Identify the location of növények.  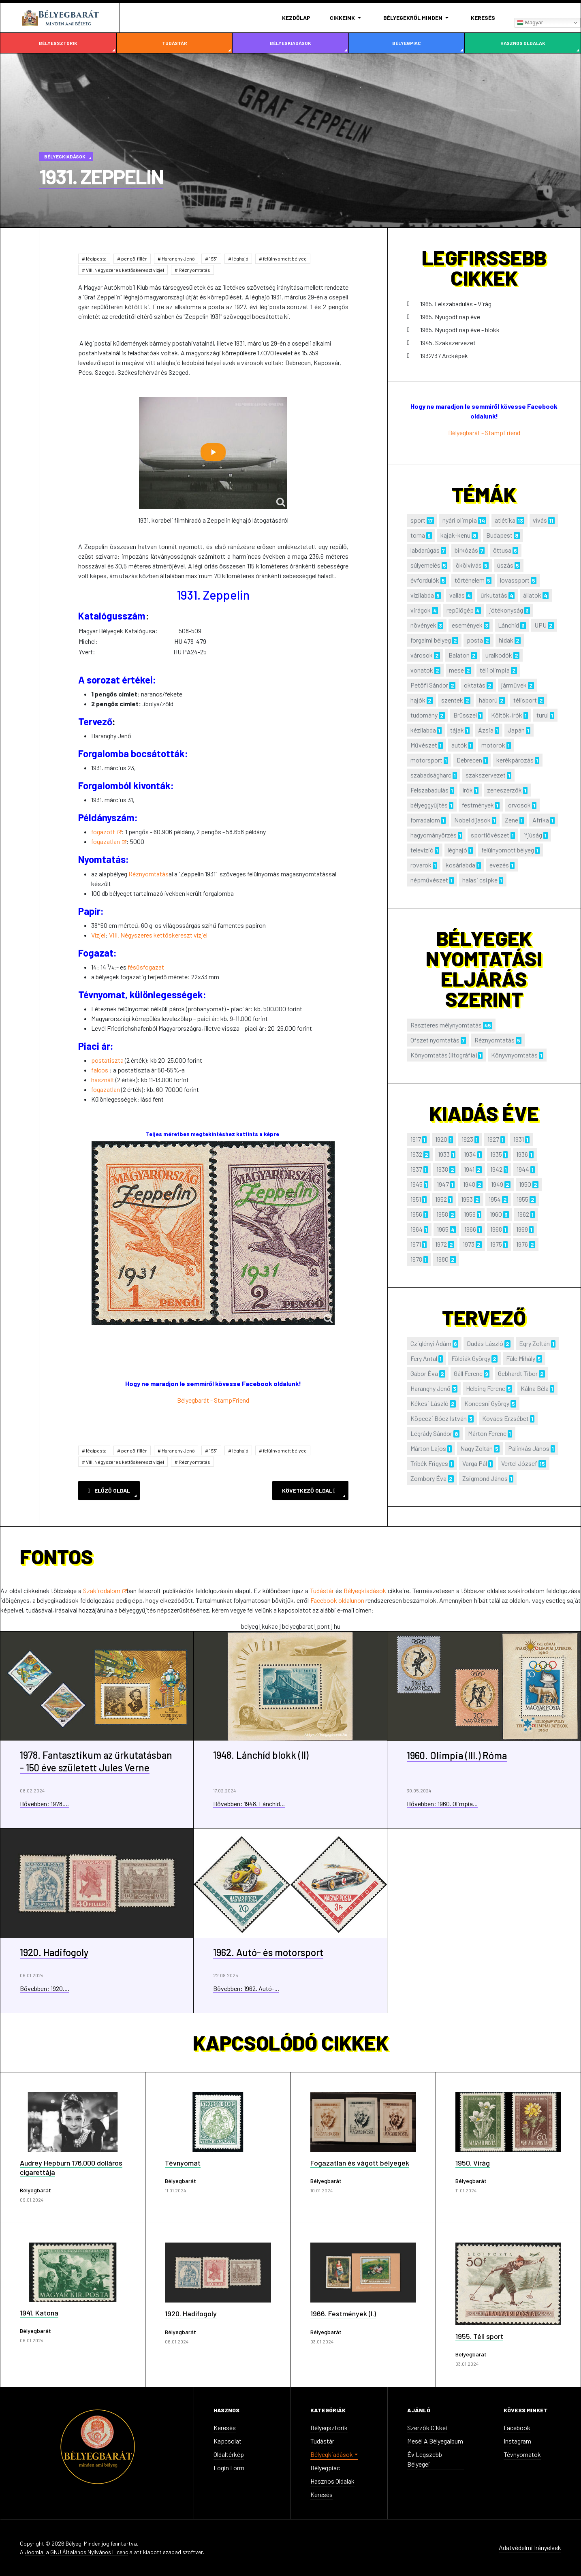
(423, 625).